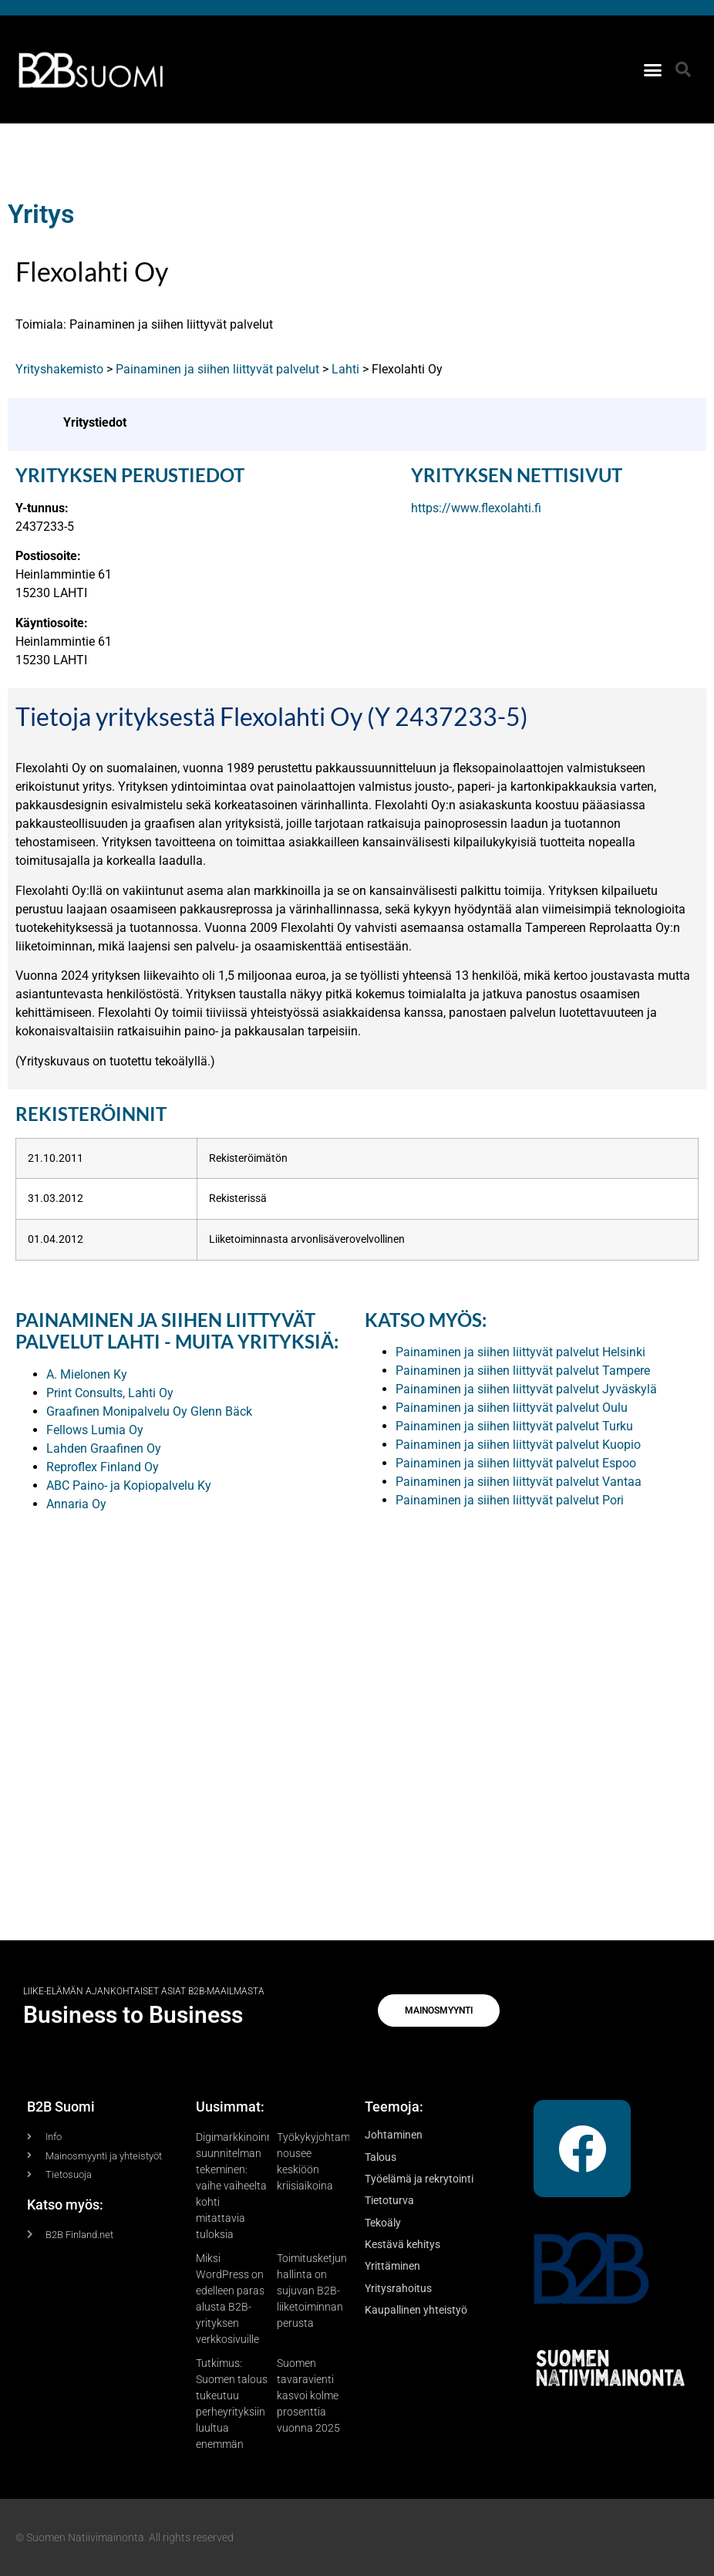 This screenshot has width=714, height=2576. Describe the element at coordinates (516, 1463) in the screenshot. I see `Painaminen ja siihen liittyvät palvelut Espoo` at that location.